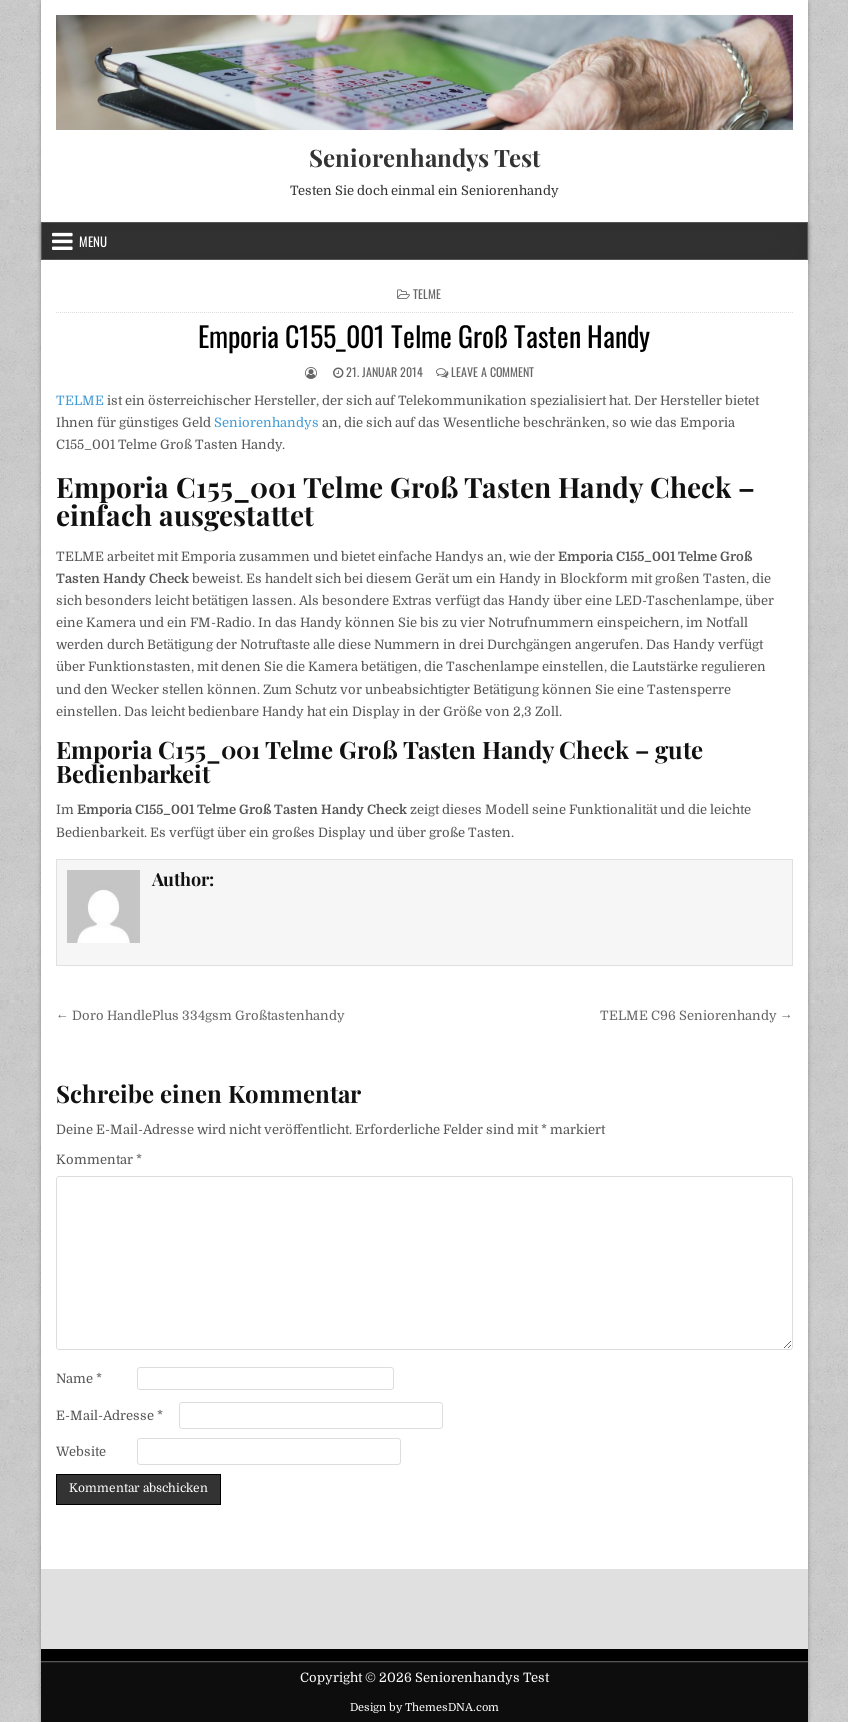 The image size is (848, 1722). I want to click on Kommentar, so click(99, 1159).